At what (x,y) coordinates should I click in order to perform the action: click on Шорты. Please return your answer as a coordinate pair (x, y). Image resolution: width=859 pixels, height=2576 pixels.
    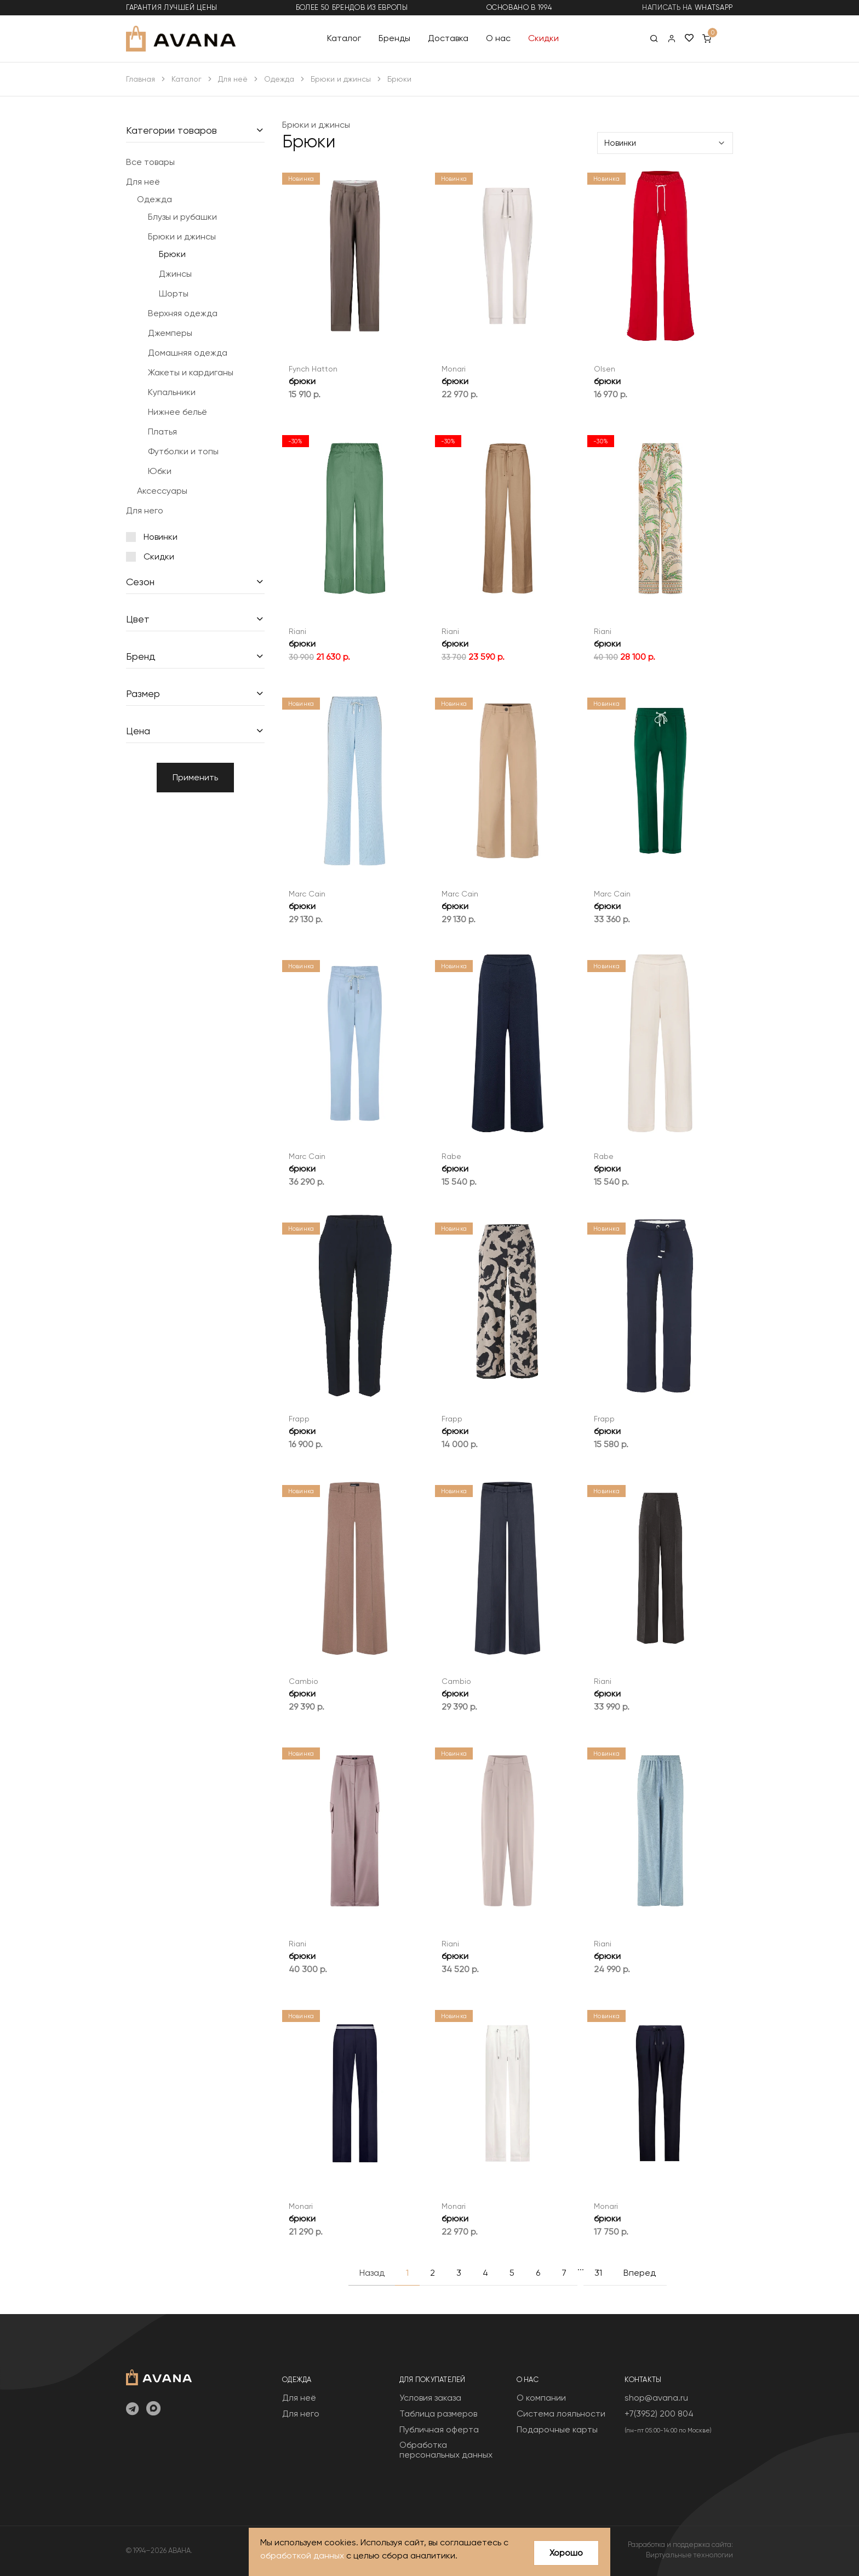
    Looking at the image, I should click on (173, 293).